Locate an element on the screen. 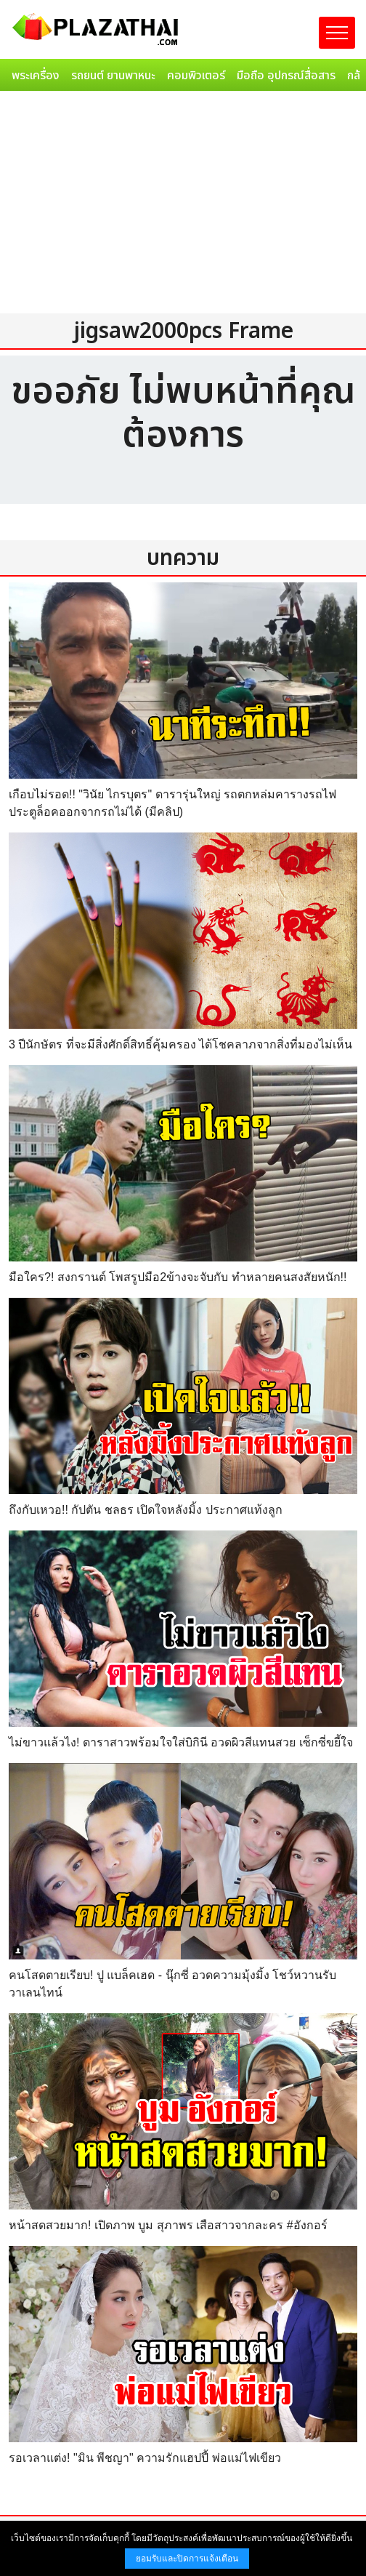 Image resolution: width=366 pixels, height=2576 pixels. หน้าสดสวยมาก! เปิดภาพ บูม สุภาพร เสือสาวจากละคร #อังกอร์ is located at coordinates (168, 2225).